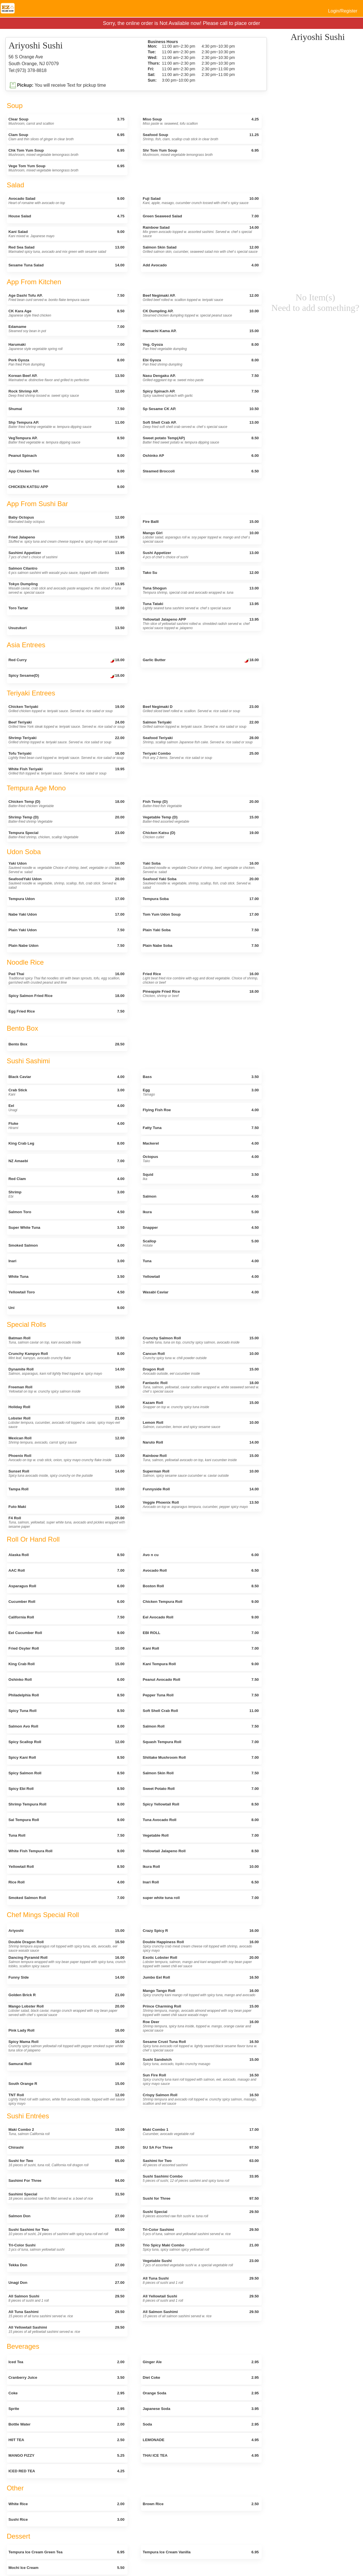  What do you see at coordinates (201, 1851) in the screenshot?
I see `Yellowtail Jalapeno Roll` at bounding box center [201, 1851].